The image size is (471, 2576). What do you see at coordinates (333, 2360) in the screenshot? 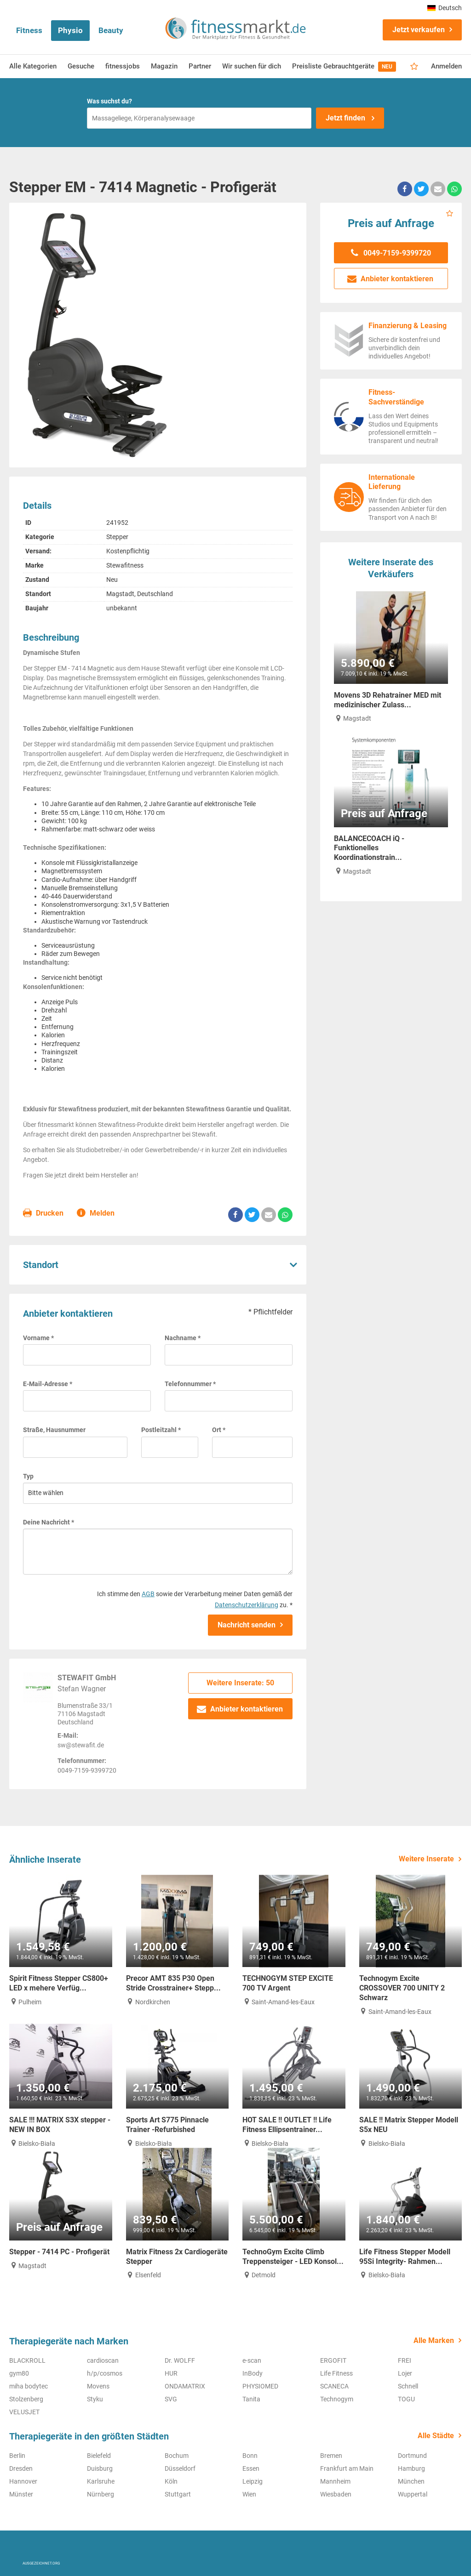
I see `ERGOFIT` at bounding box center [333, 2360].